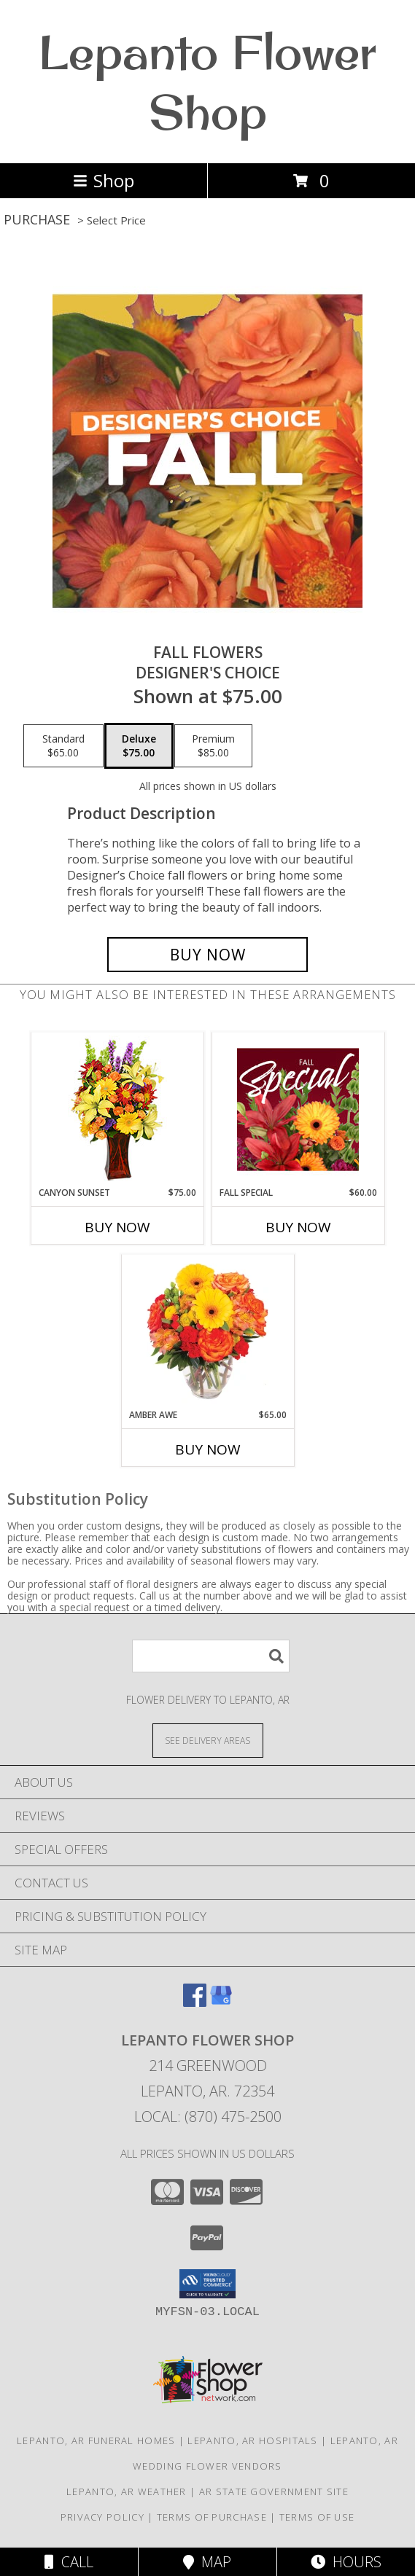 The width and height of the screenshot is (415, 2576). Describe the element at coordinates (194, 2002) in the screenshot. I see `[View our Facebook]` at that location.